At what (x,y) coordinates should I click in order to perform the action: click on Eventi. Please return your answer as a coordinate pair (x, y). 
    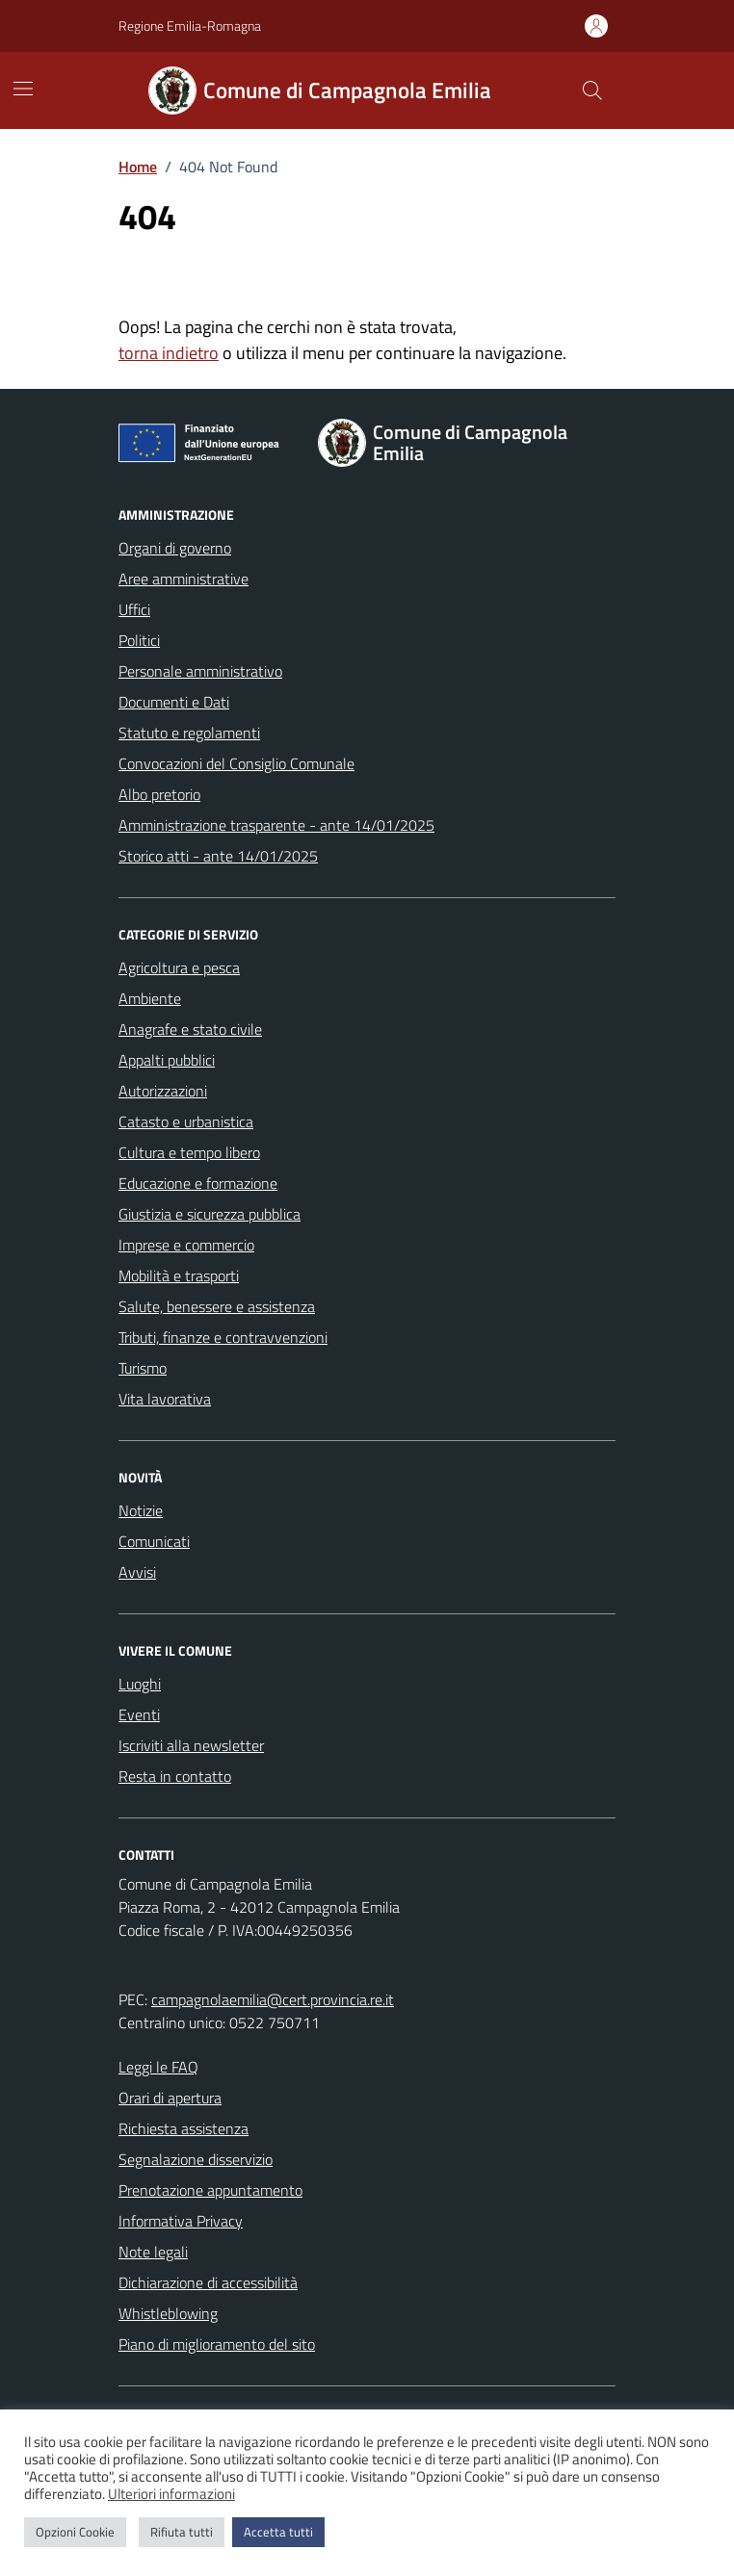
    Looking at the image, I should click on (139, 1714).